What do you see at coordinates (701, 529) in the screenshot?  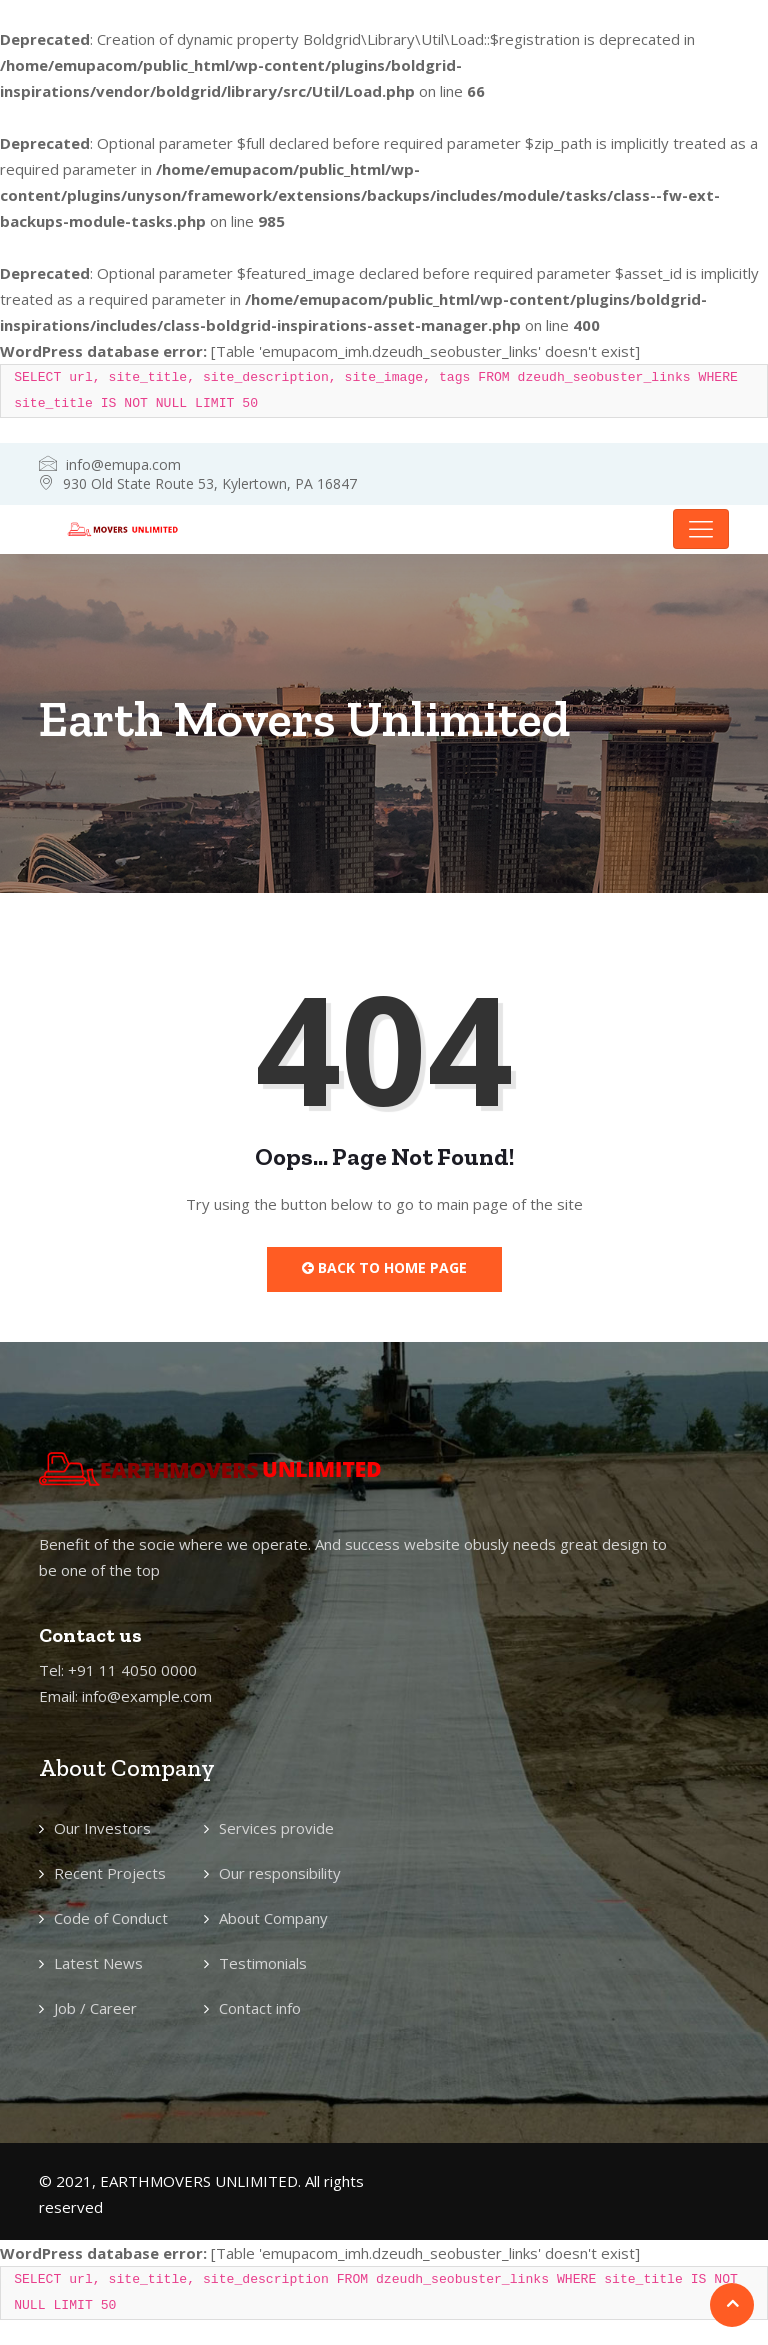 I see `[Toggle navigation]` at bounding box center [701, 529].